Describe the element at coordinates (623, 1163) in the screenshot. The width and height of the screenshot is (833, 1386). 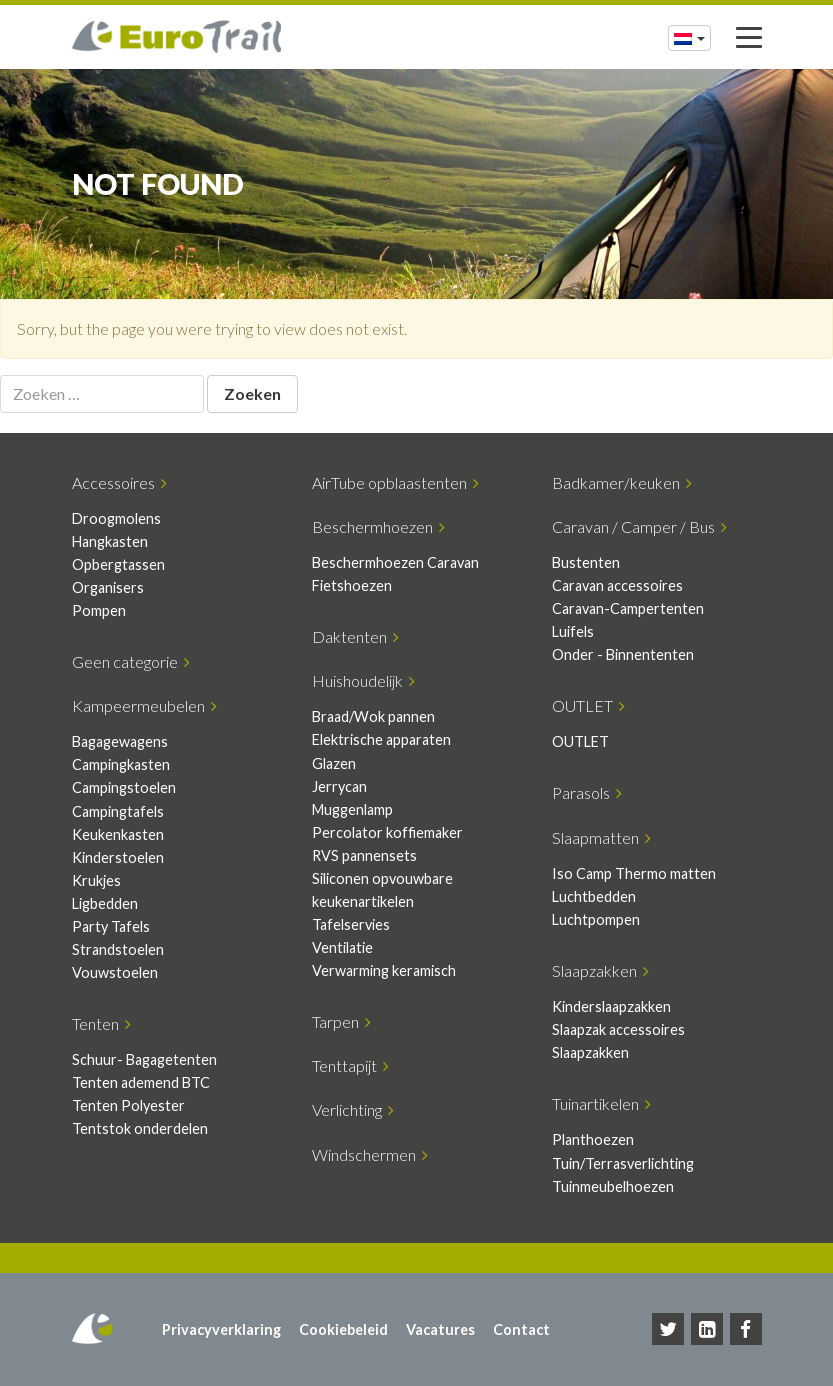
I see `Tuin/Terrasverlichting` at that location.